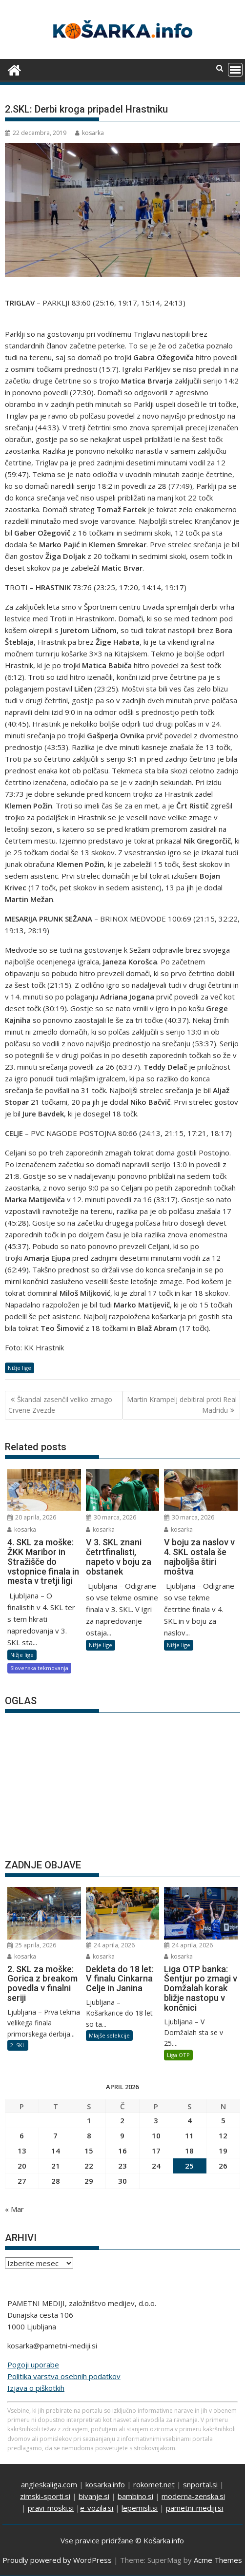 This screenshot has height=2576, width=245. What do you see at coordinates (55, 2166) in the screenshot?
I see `21 [Prispevki objavljeni na dan 21. April, 2026]` at bounding box center [55, 2166].